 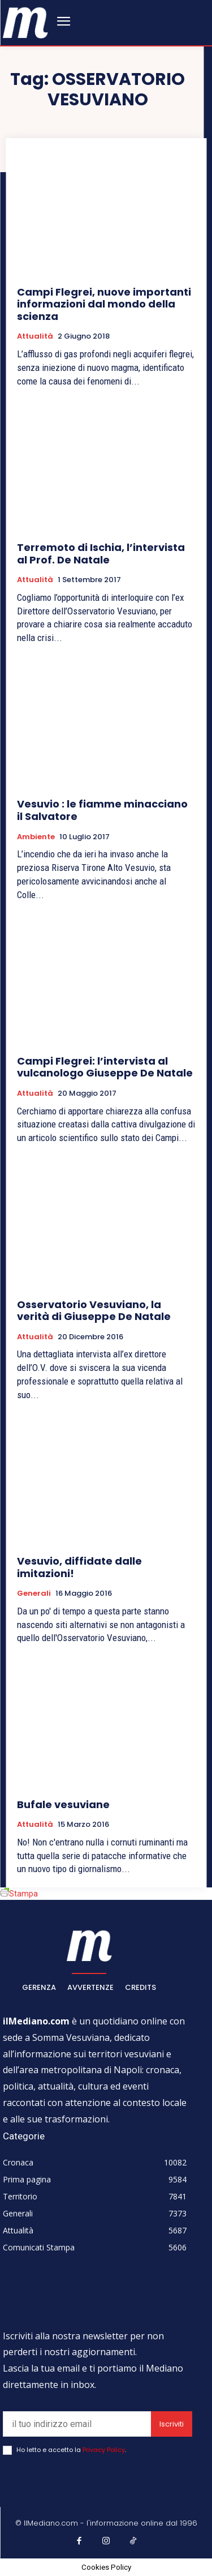 I want to click on Bufale vesuviane, so click(x=63, y=1804).